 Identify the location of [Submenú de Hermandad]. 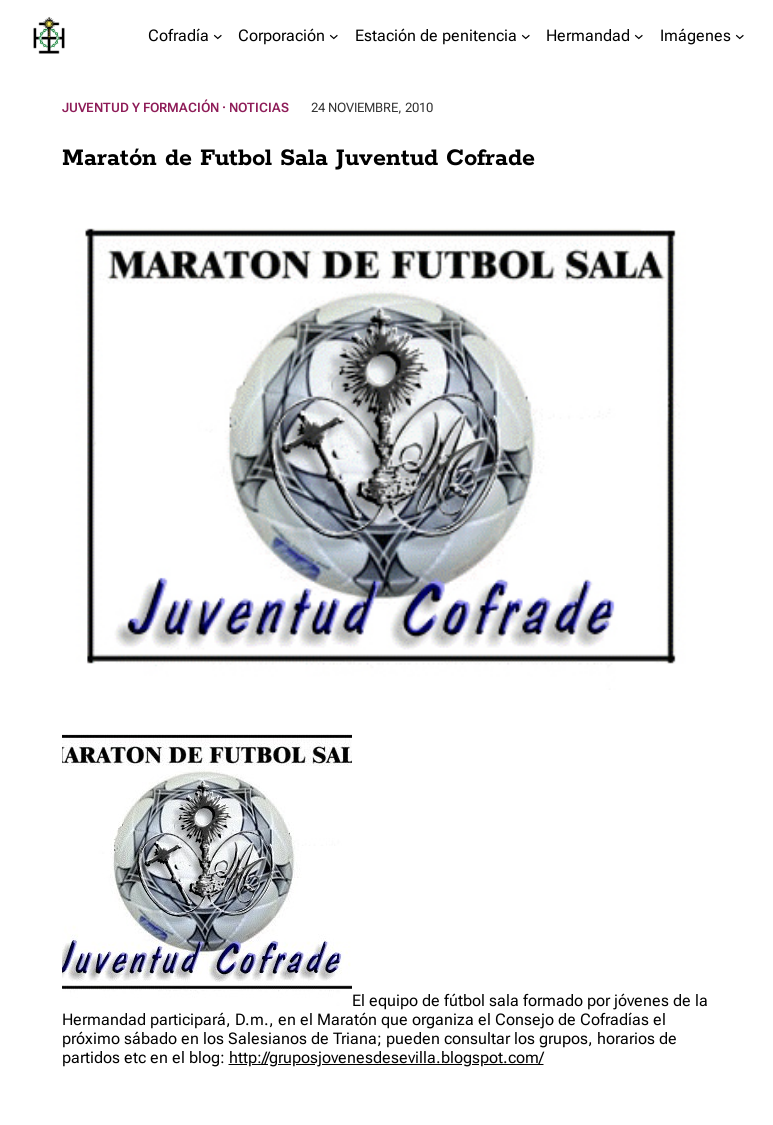
(639, 36).